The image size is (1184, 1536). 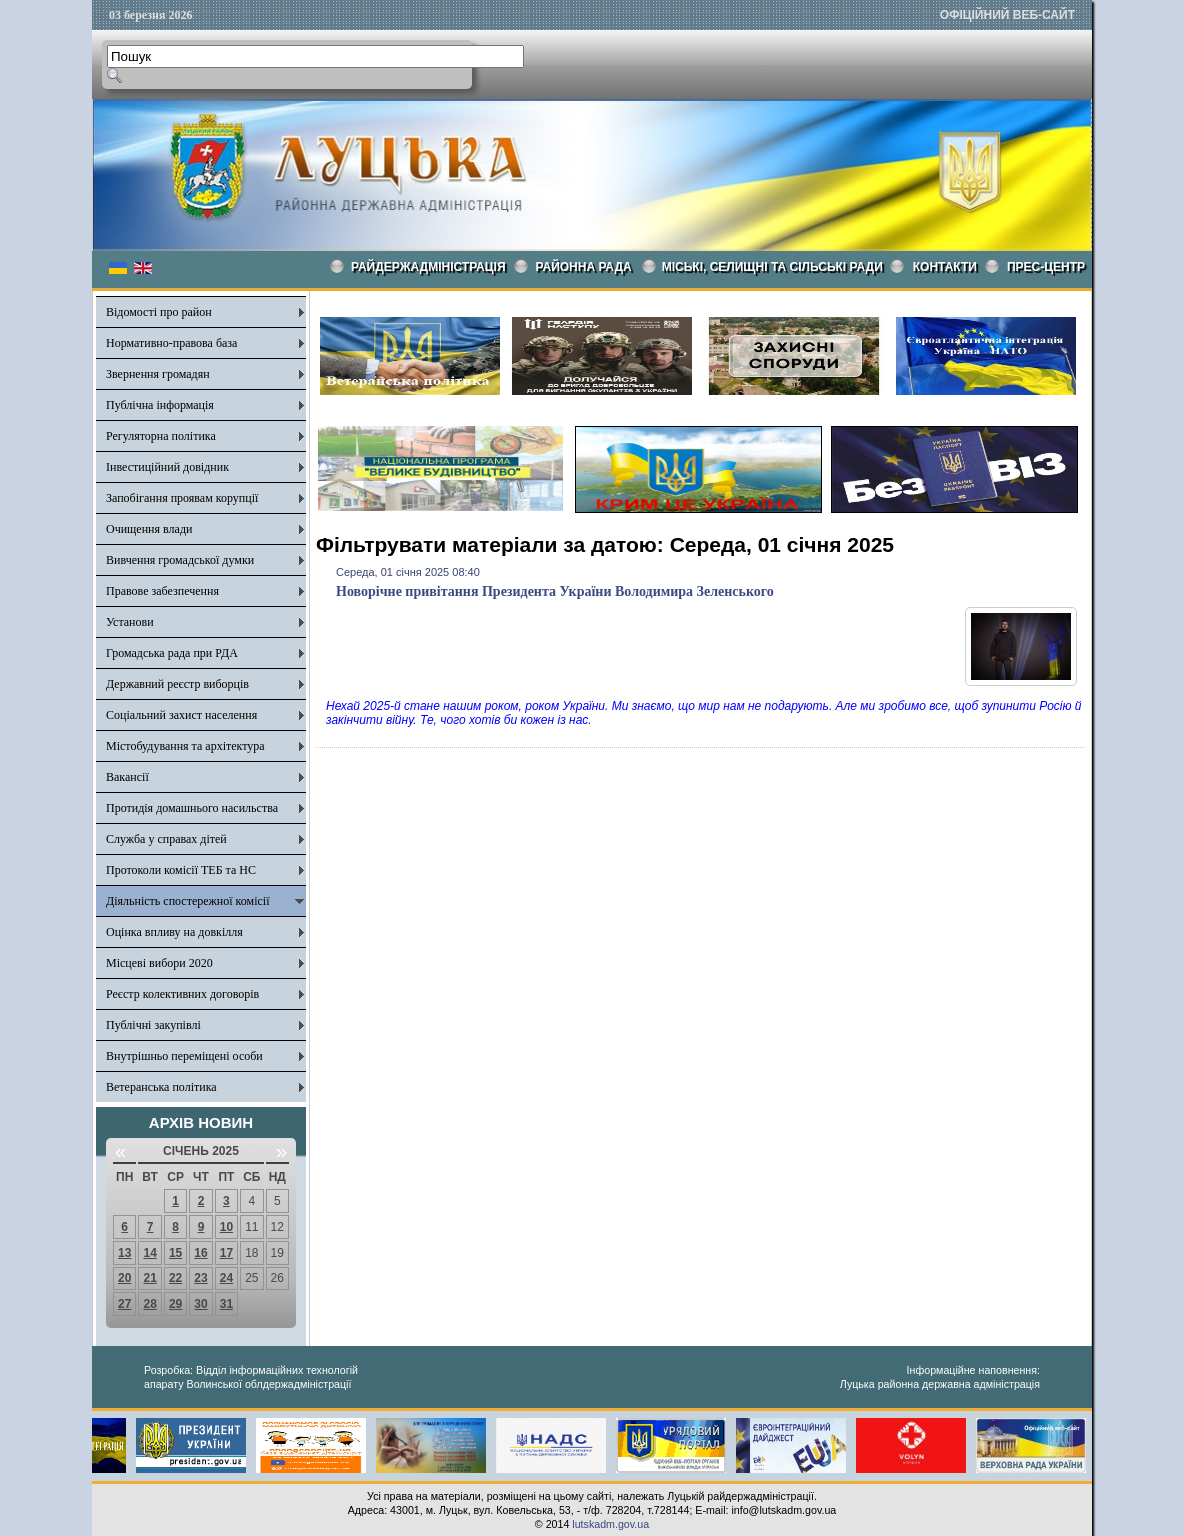 What do you see at coordinates (174, 932) in the screenshot?
I see `Оцінка впливу на довкілля` at bounding box center [174, 932].